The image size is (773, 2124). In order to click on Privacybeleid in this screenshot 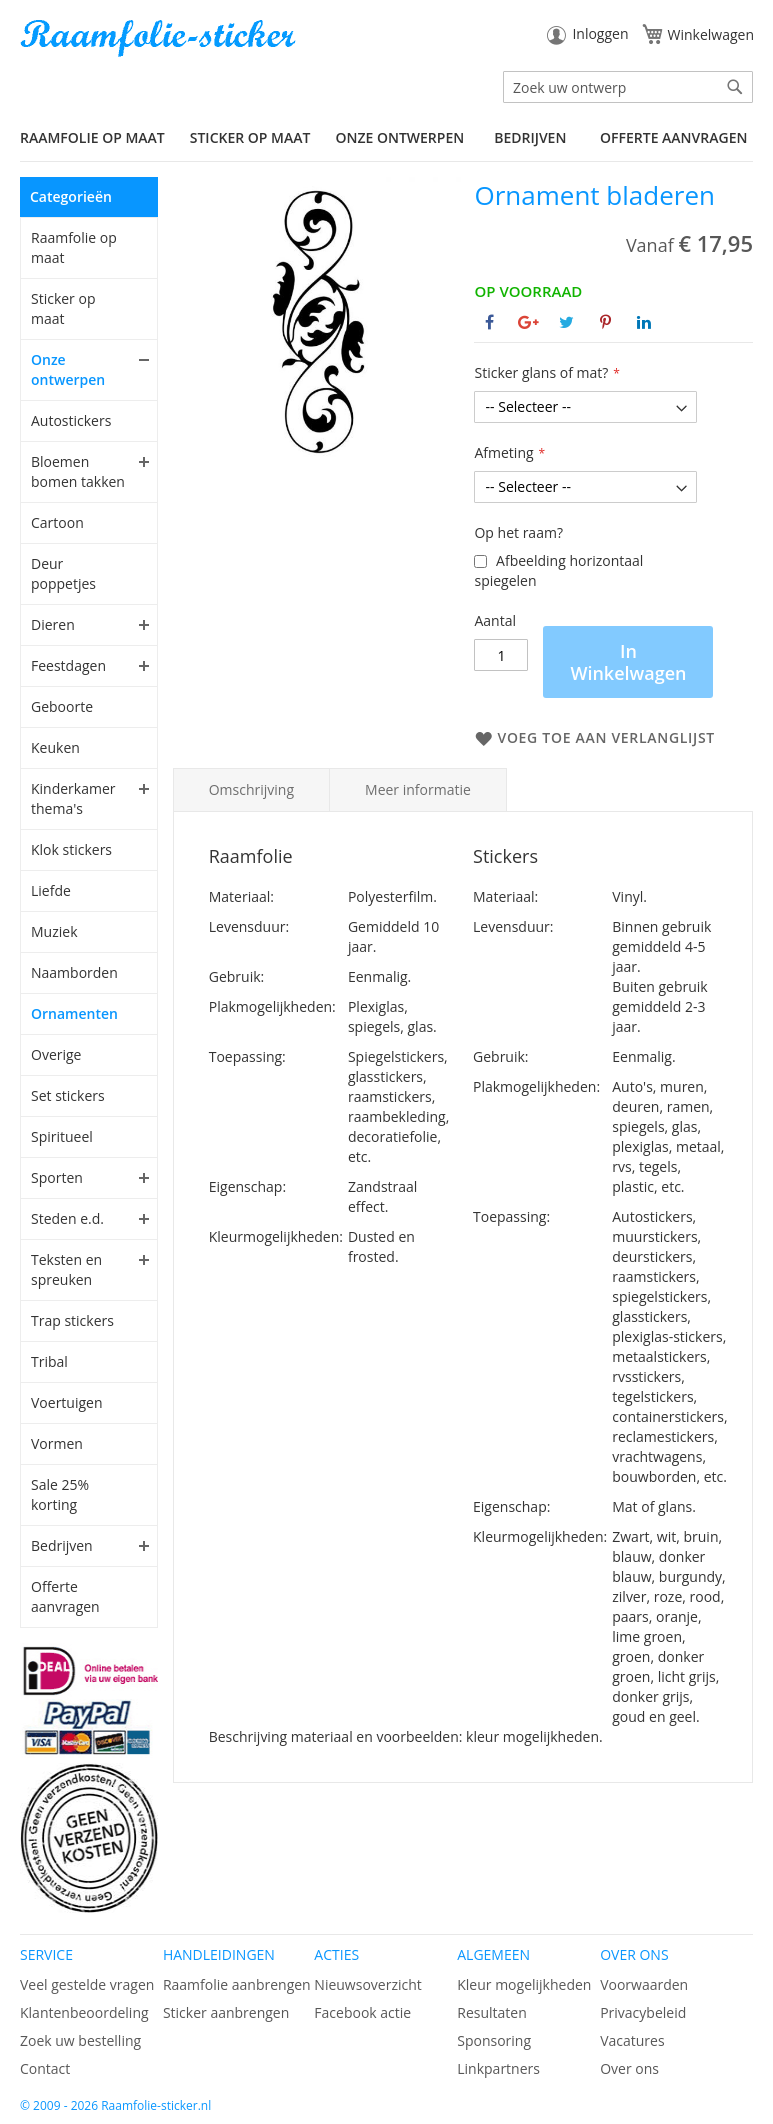, I will do `click(643, 2012)`.